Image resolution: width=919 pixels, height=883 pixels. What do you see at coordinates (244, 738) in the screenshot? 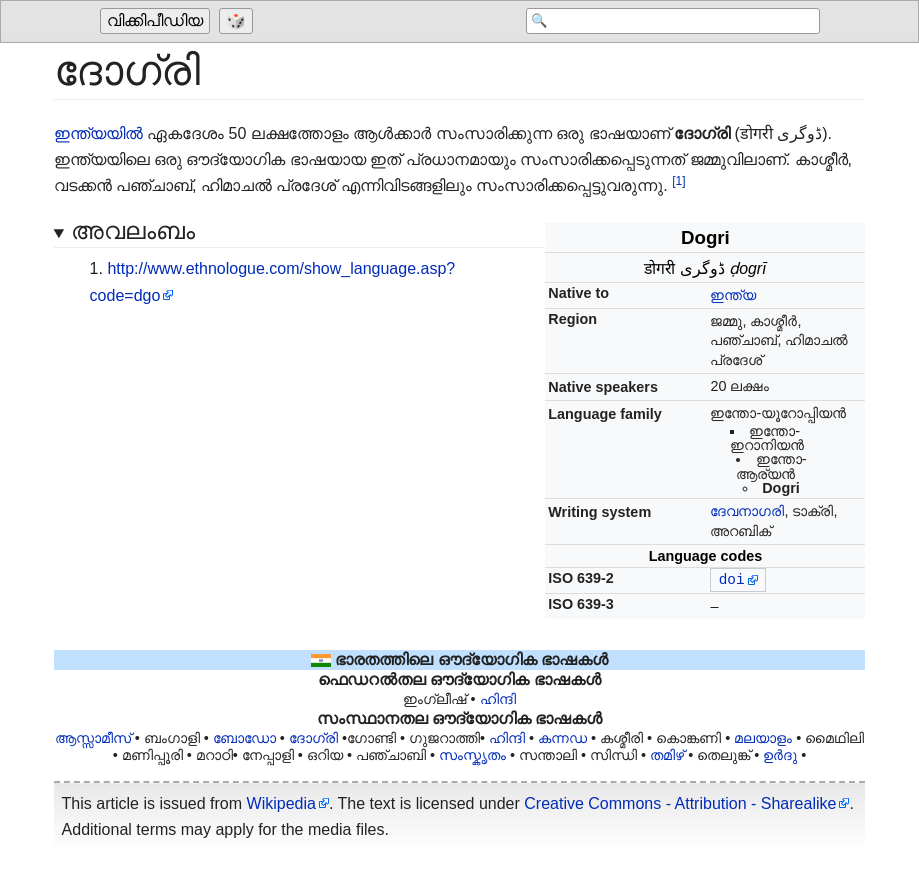
I see `ബോഡോ` at bounding box center [244, 738].